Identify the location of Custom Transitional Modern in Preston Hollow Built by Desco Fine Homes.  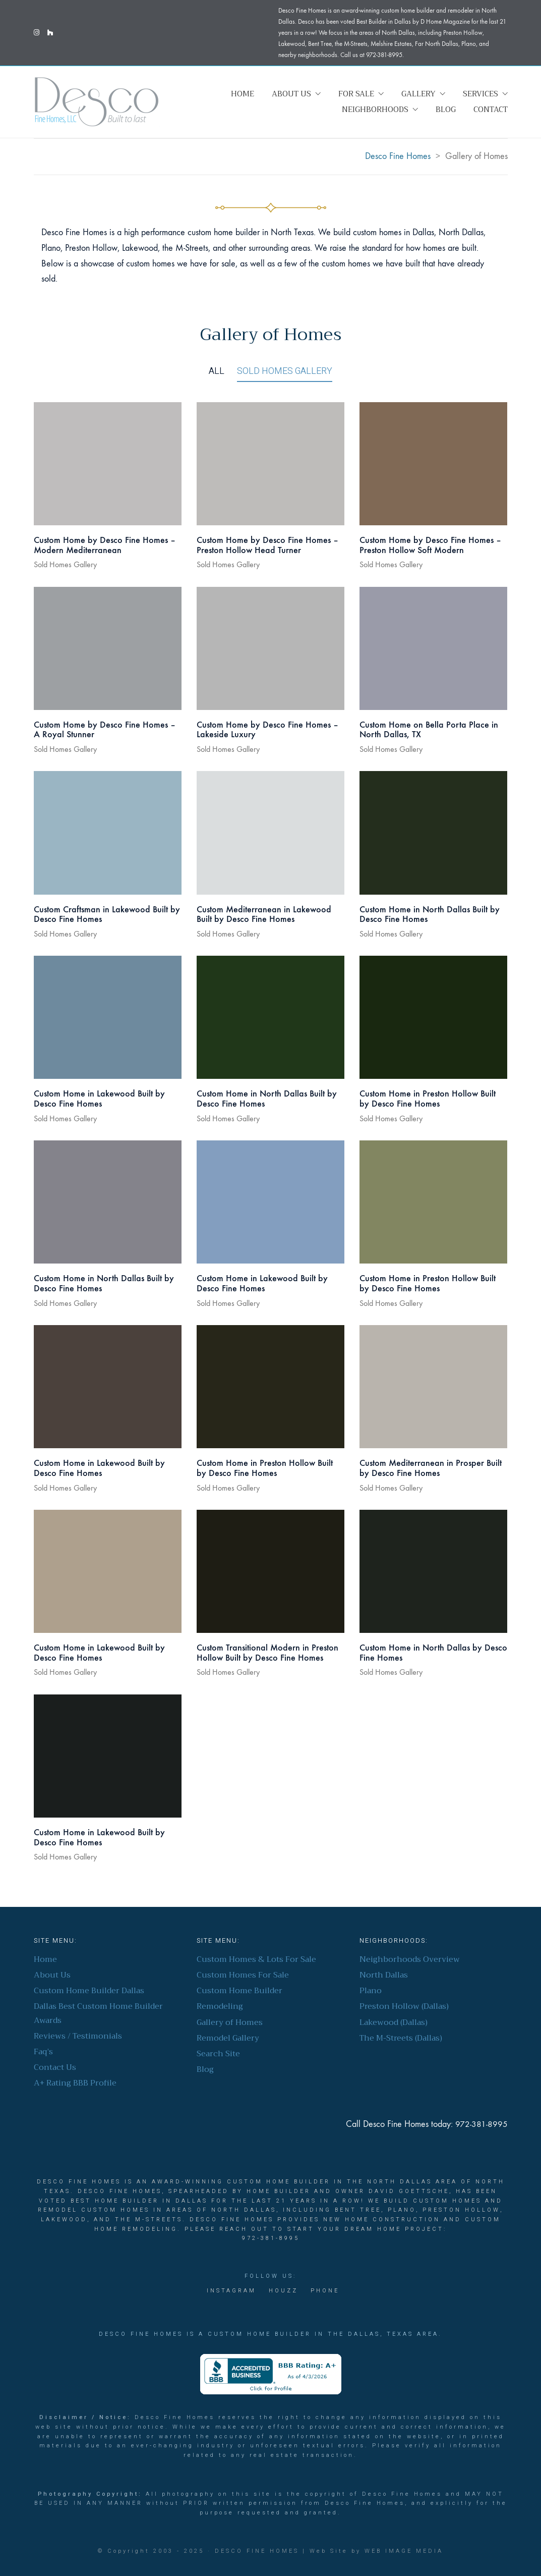
(267, 1653).